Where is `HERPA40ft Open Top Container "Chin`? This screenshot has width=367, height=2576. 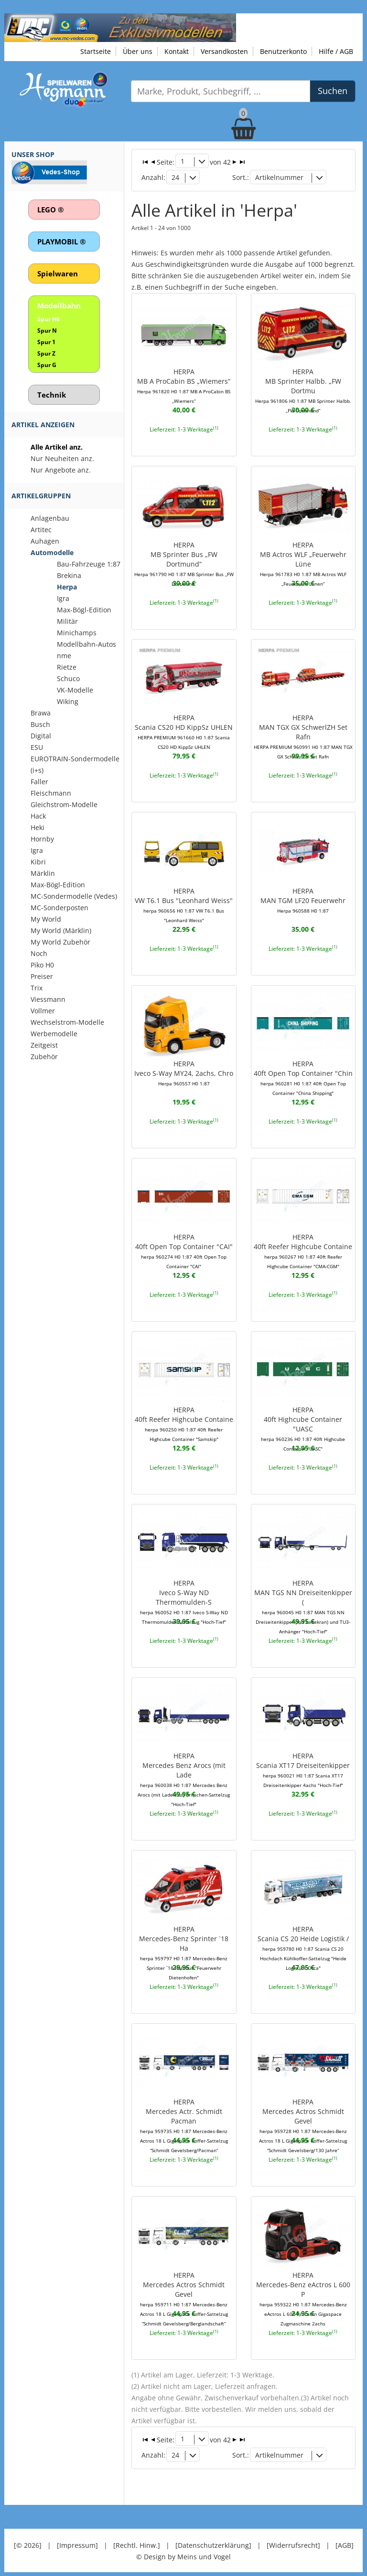
HERPA40ft Open Top Container "Chin is located at coordinates (303, 1074).